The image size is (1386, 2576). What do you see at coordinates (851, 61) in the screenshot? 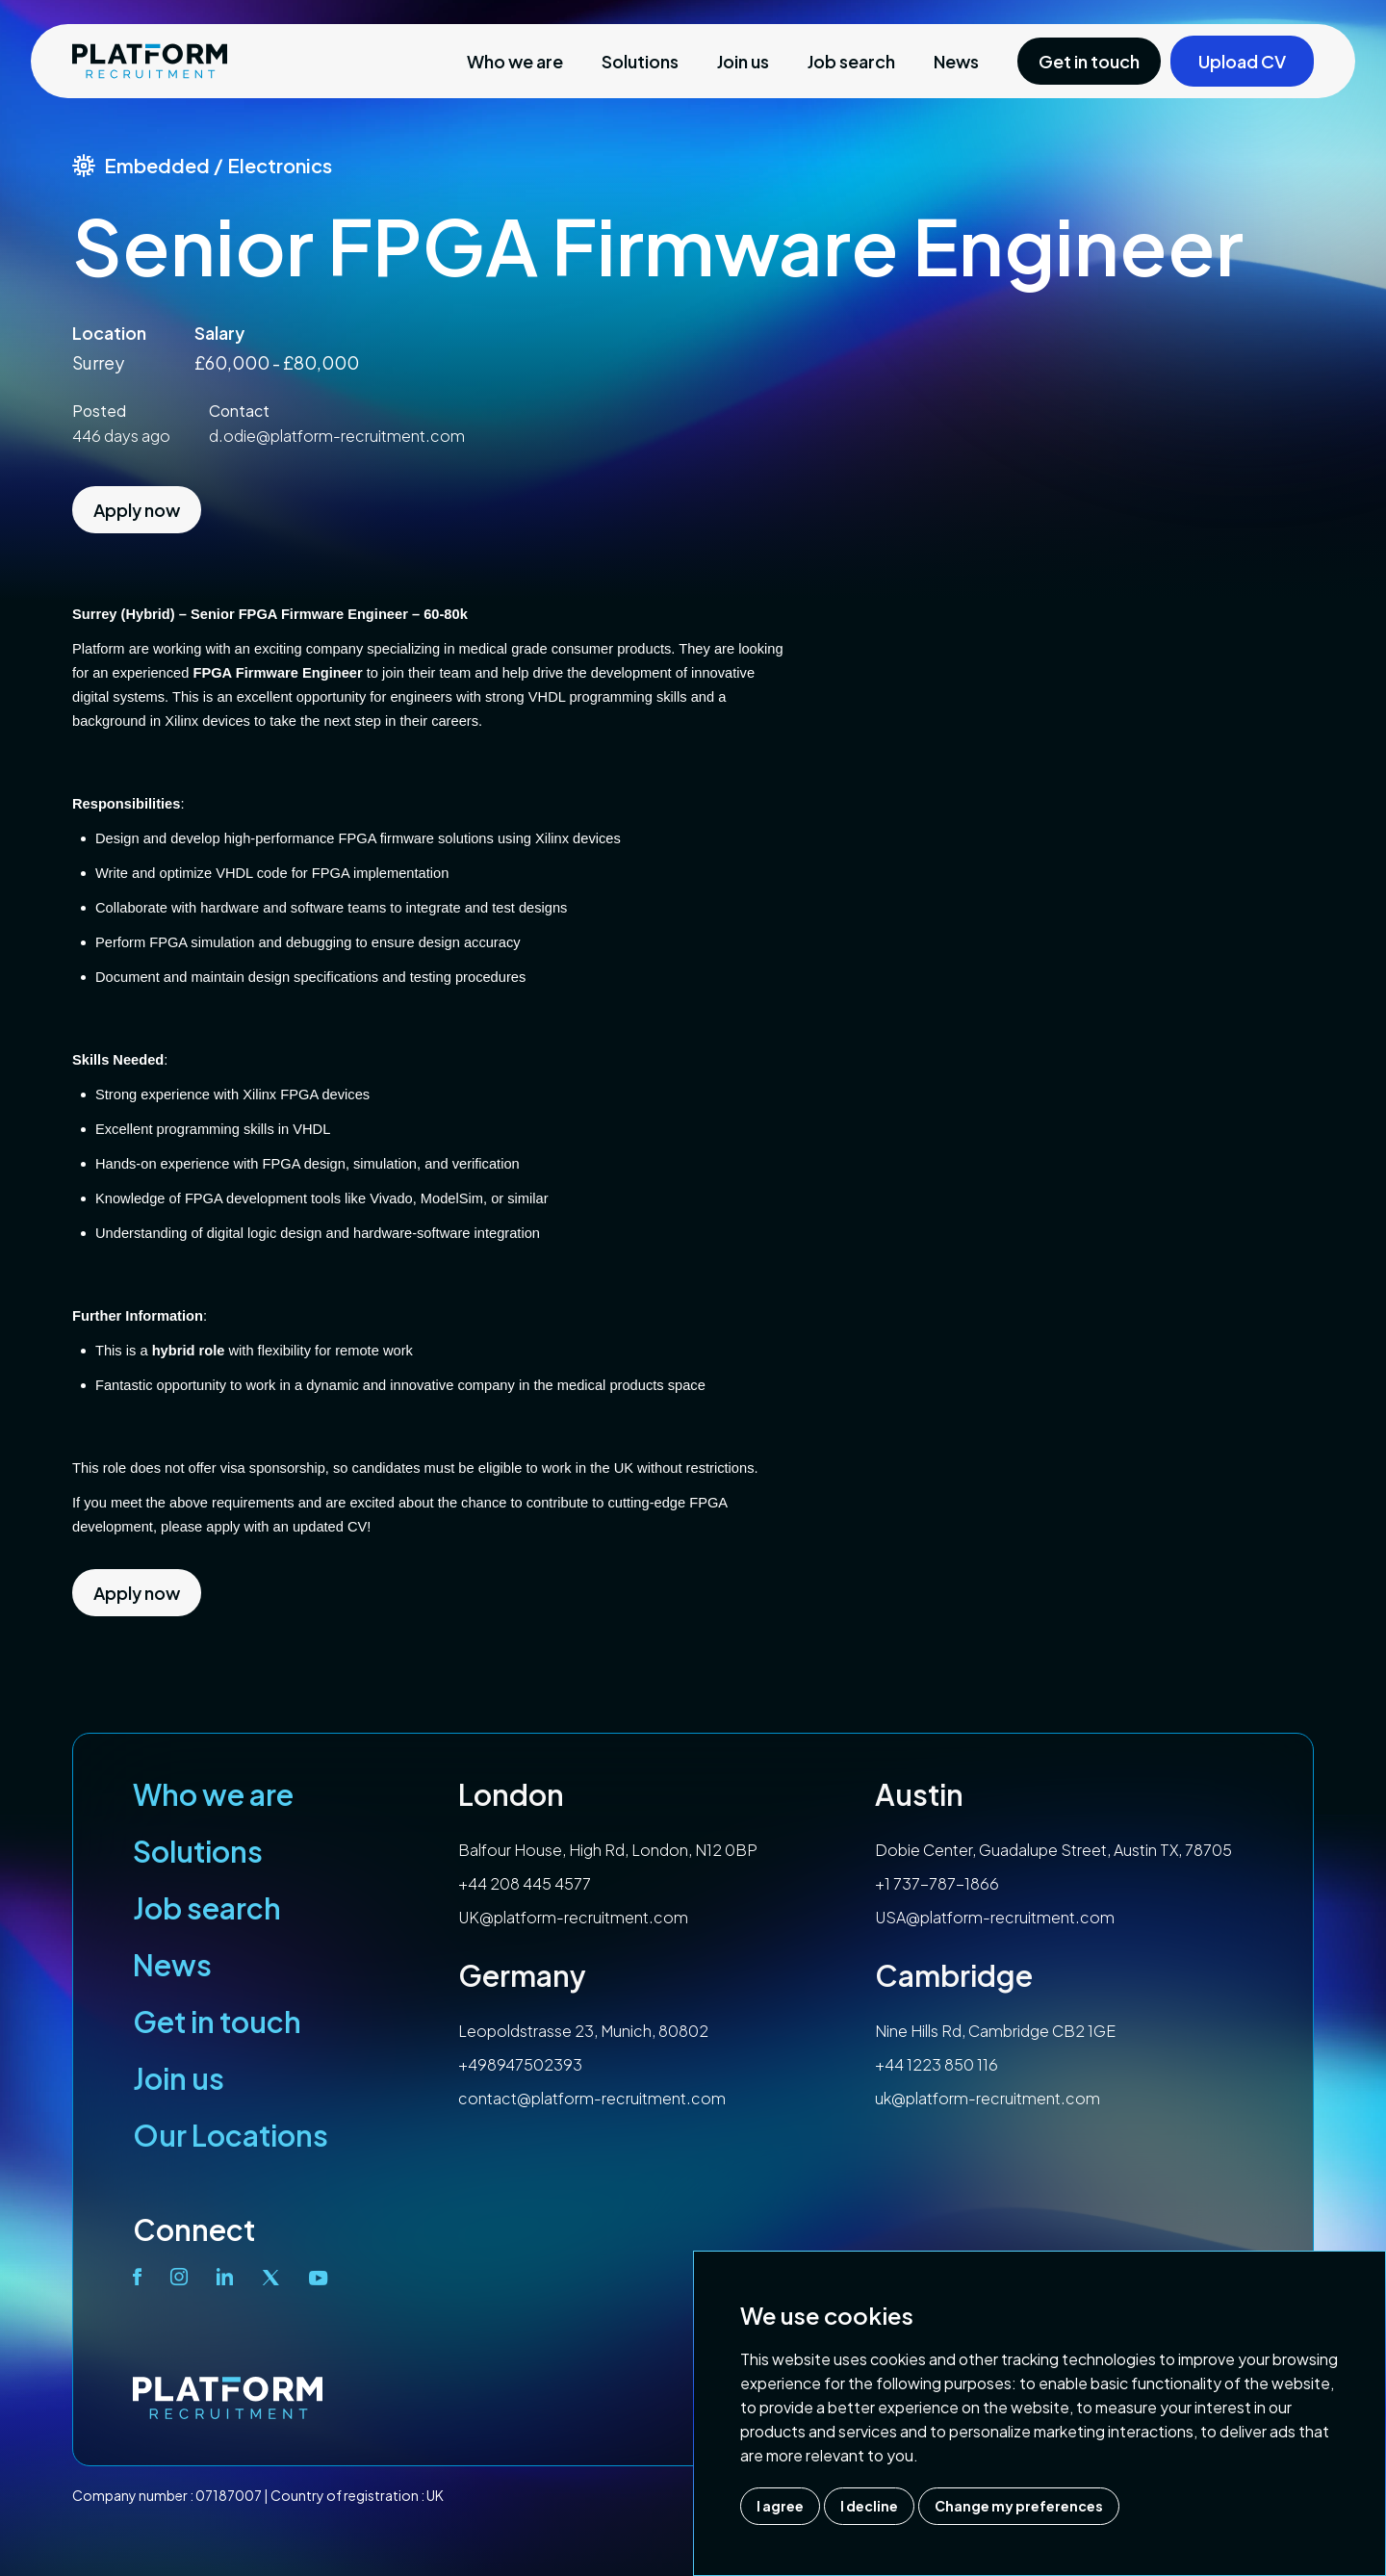
I see `Job search` at bounding box center [851, 61].